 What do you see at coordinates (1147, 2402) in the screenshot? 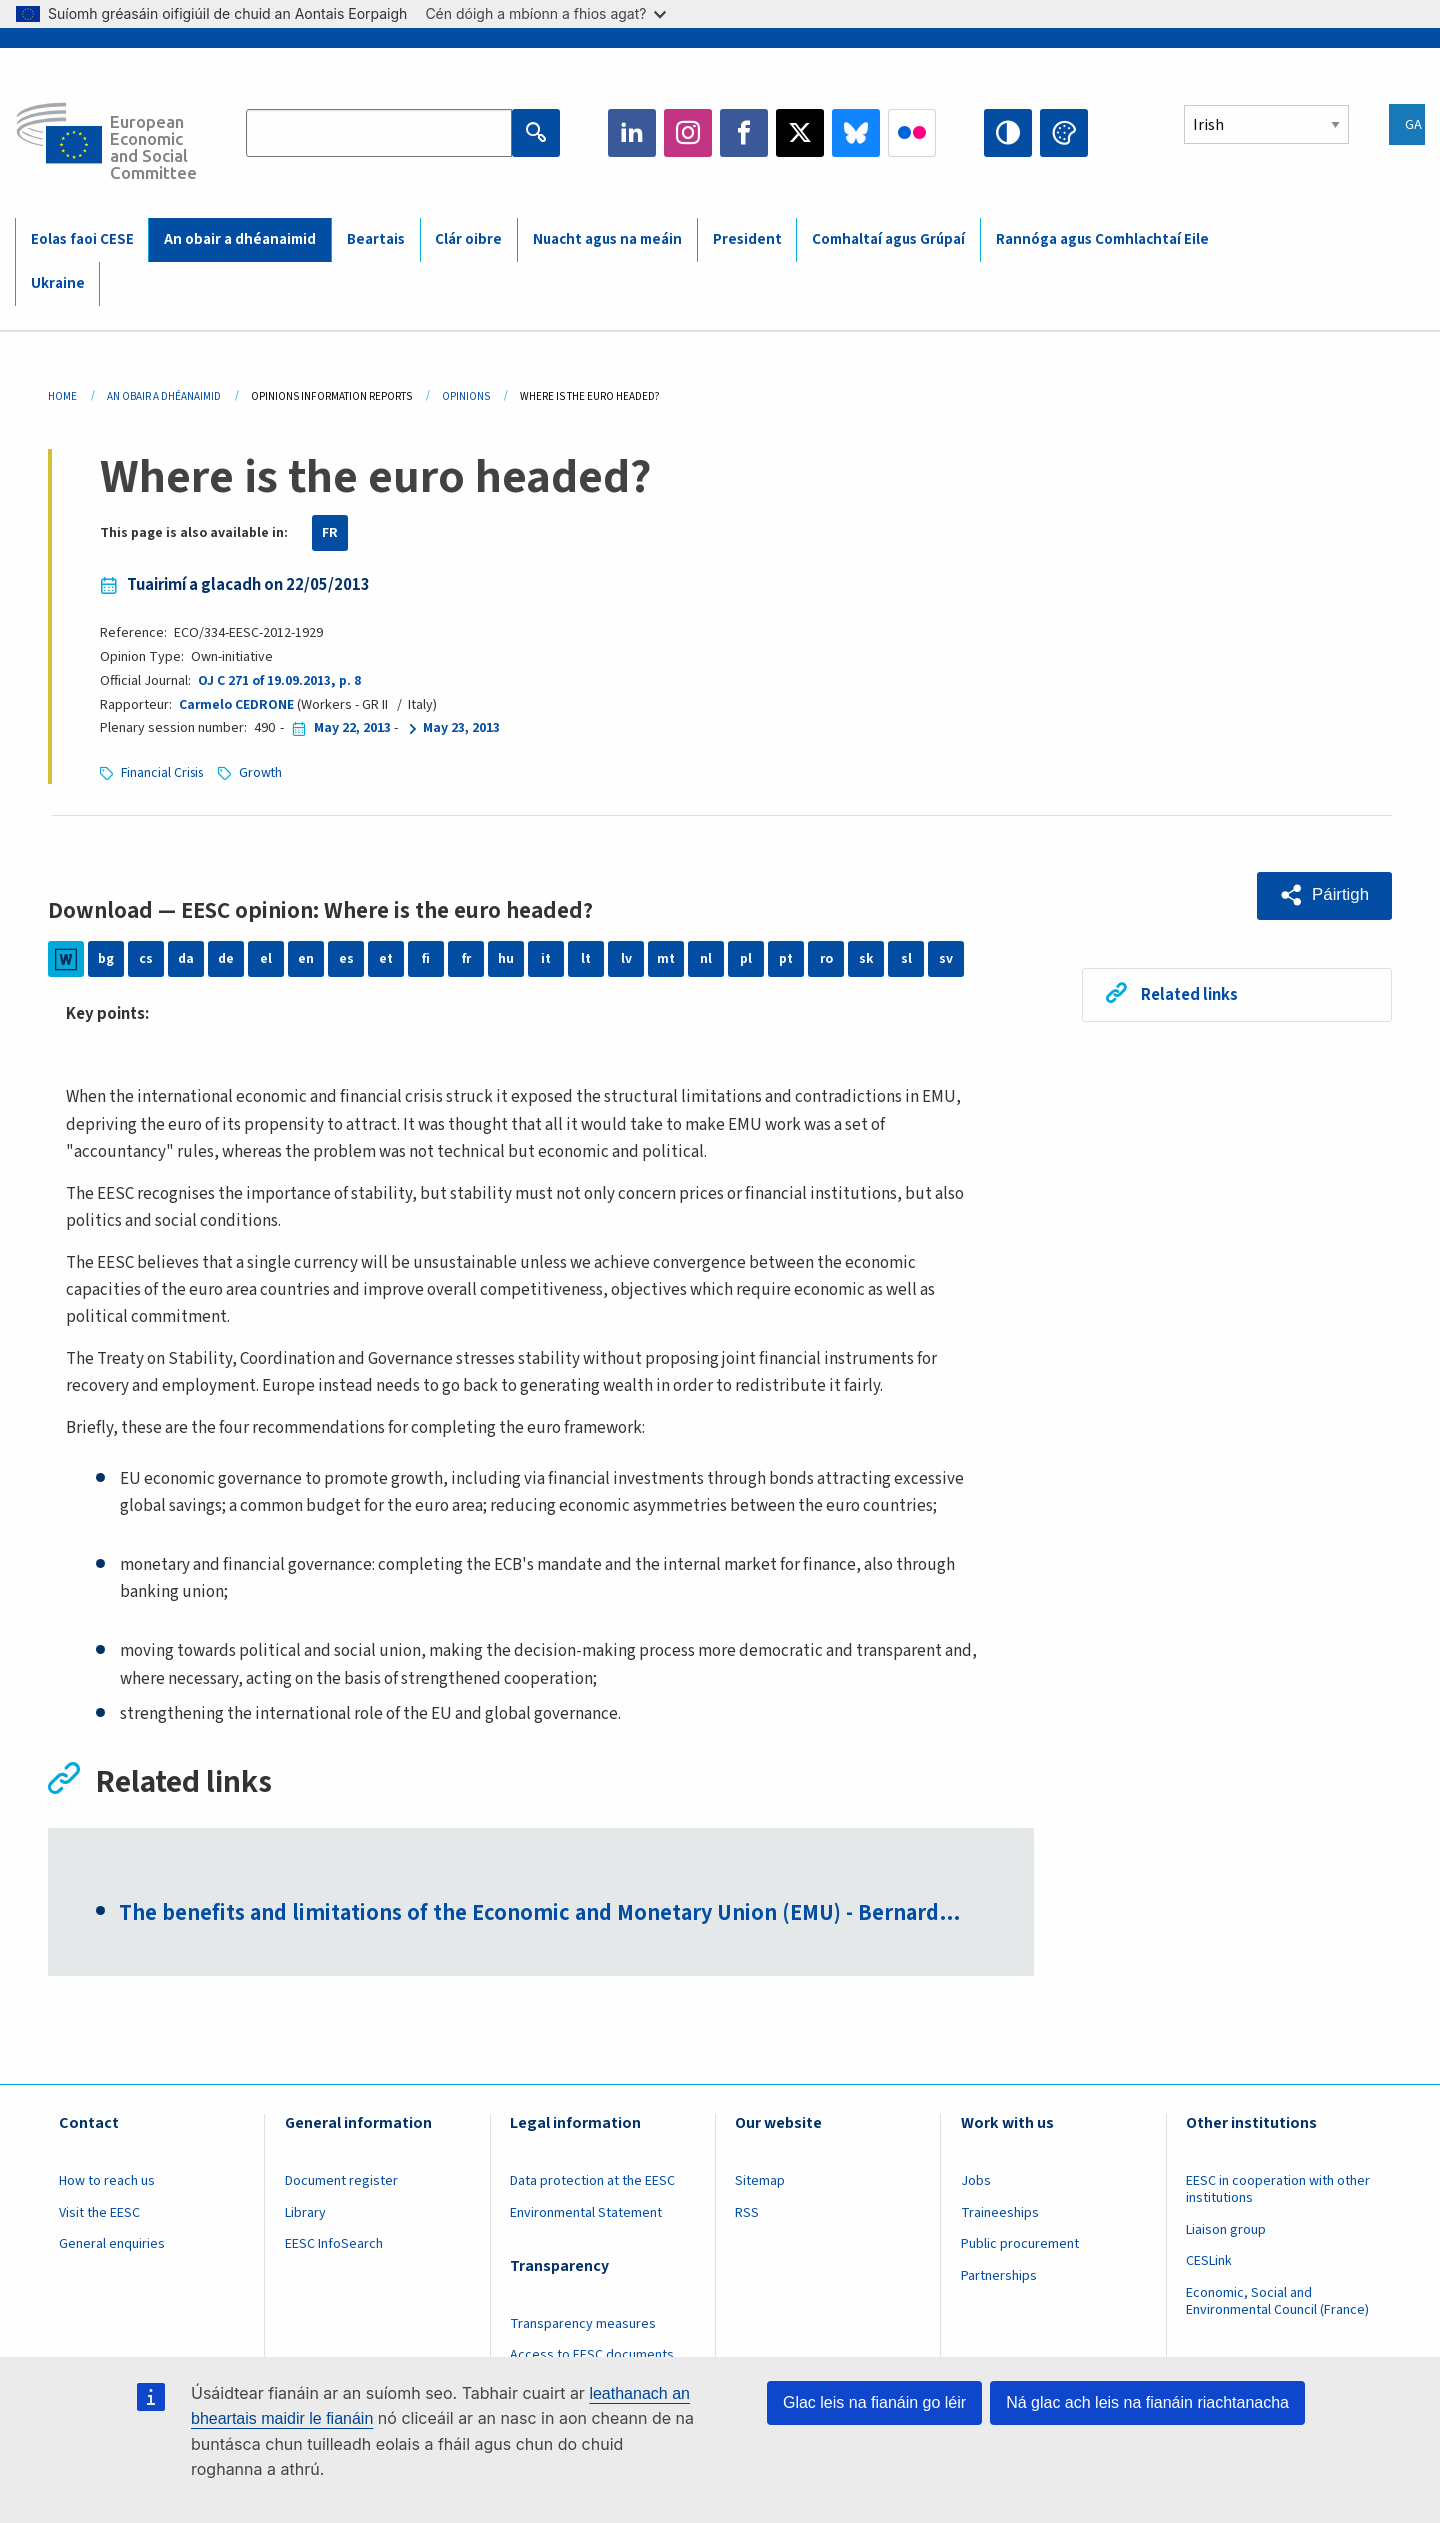
I see `Ná glac ach leis na fianáin riachtanacha` at bounding box center [1147, 2402].